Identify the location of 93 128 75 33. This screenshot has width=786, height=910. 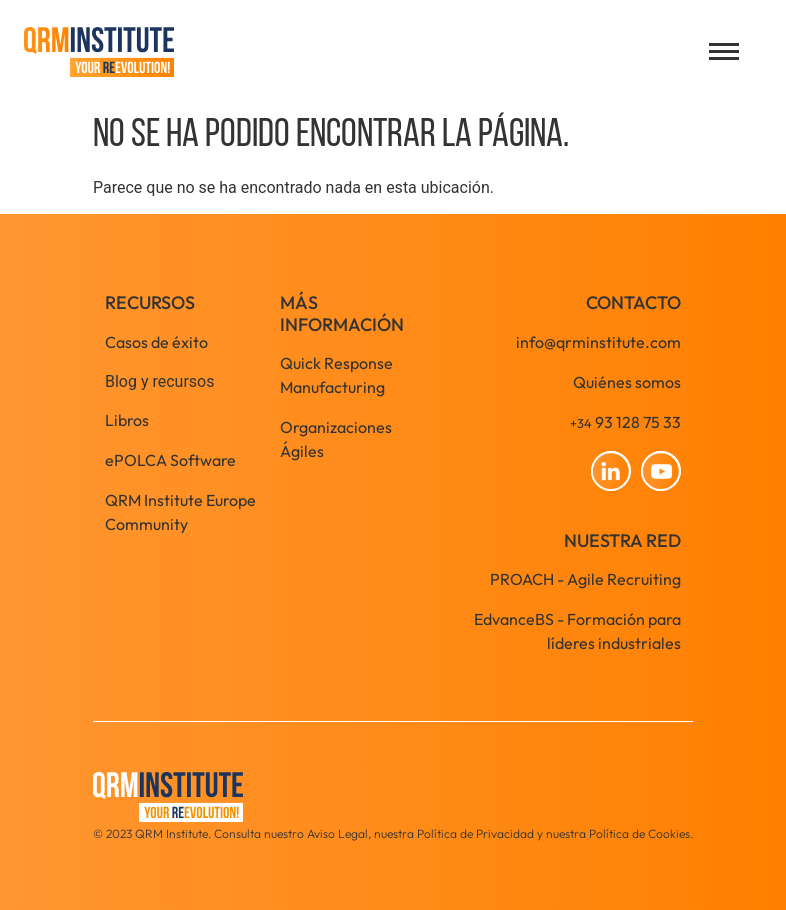
(625, 422).